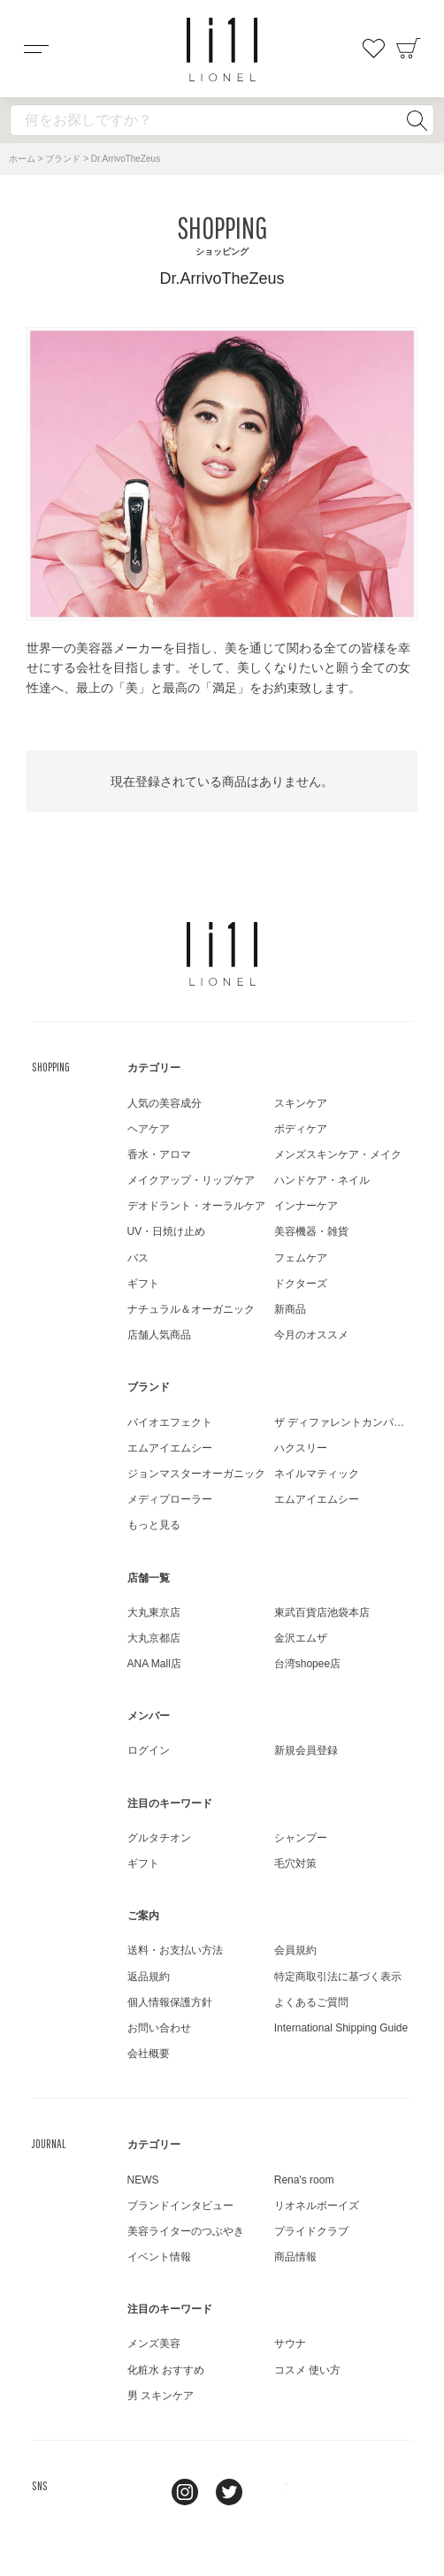 Image resolution: width=444 pixels, height=2576 pixels. Describe the element at coordinates (169, 1422) in the screenshot. I see `バイオエフェクト` at that location.